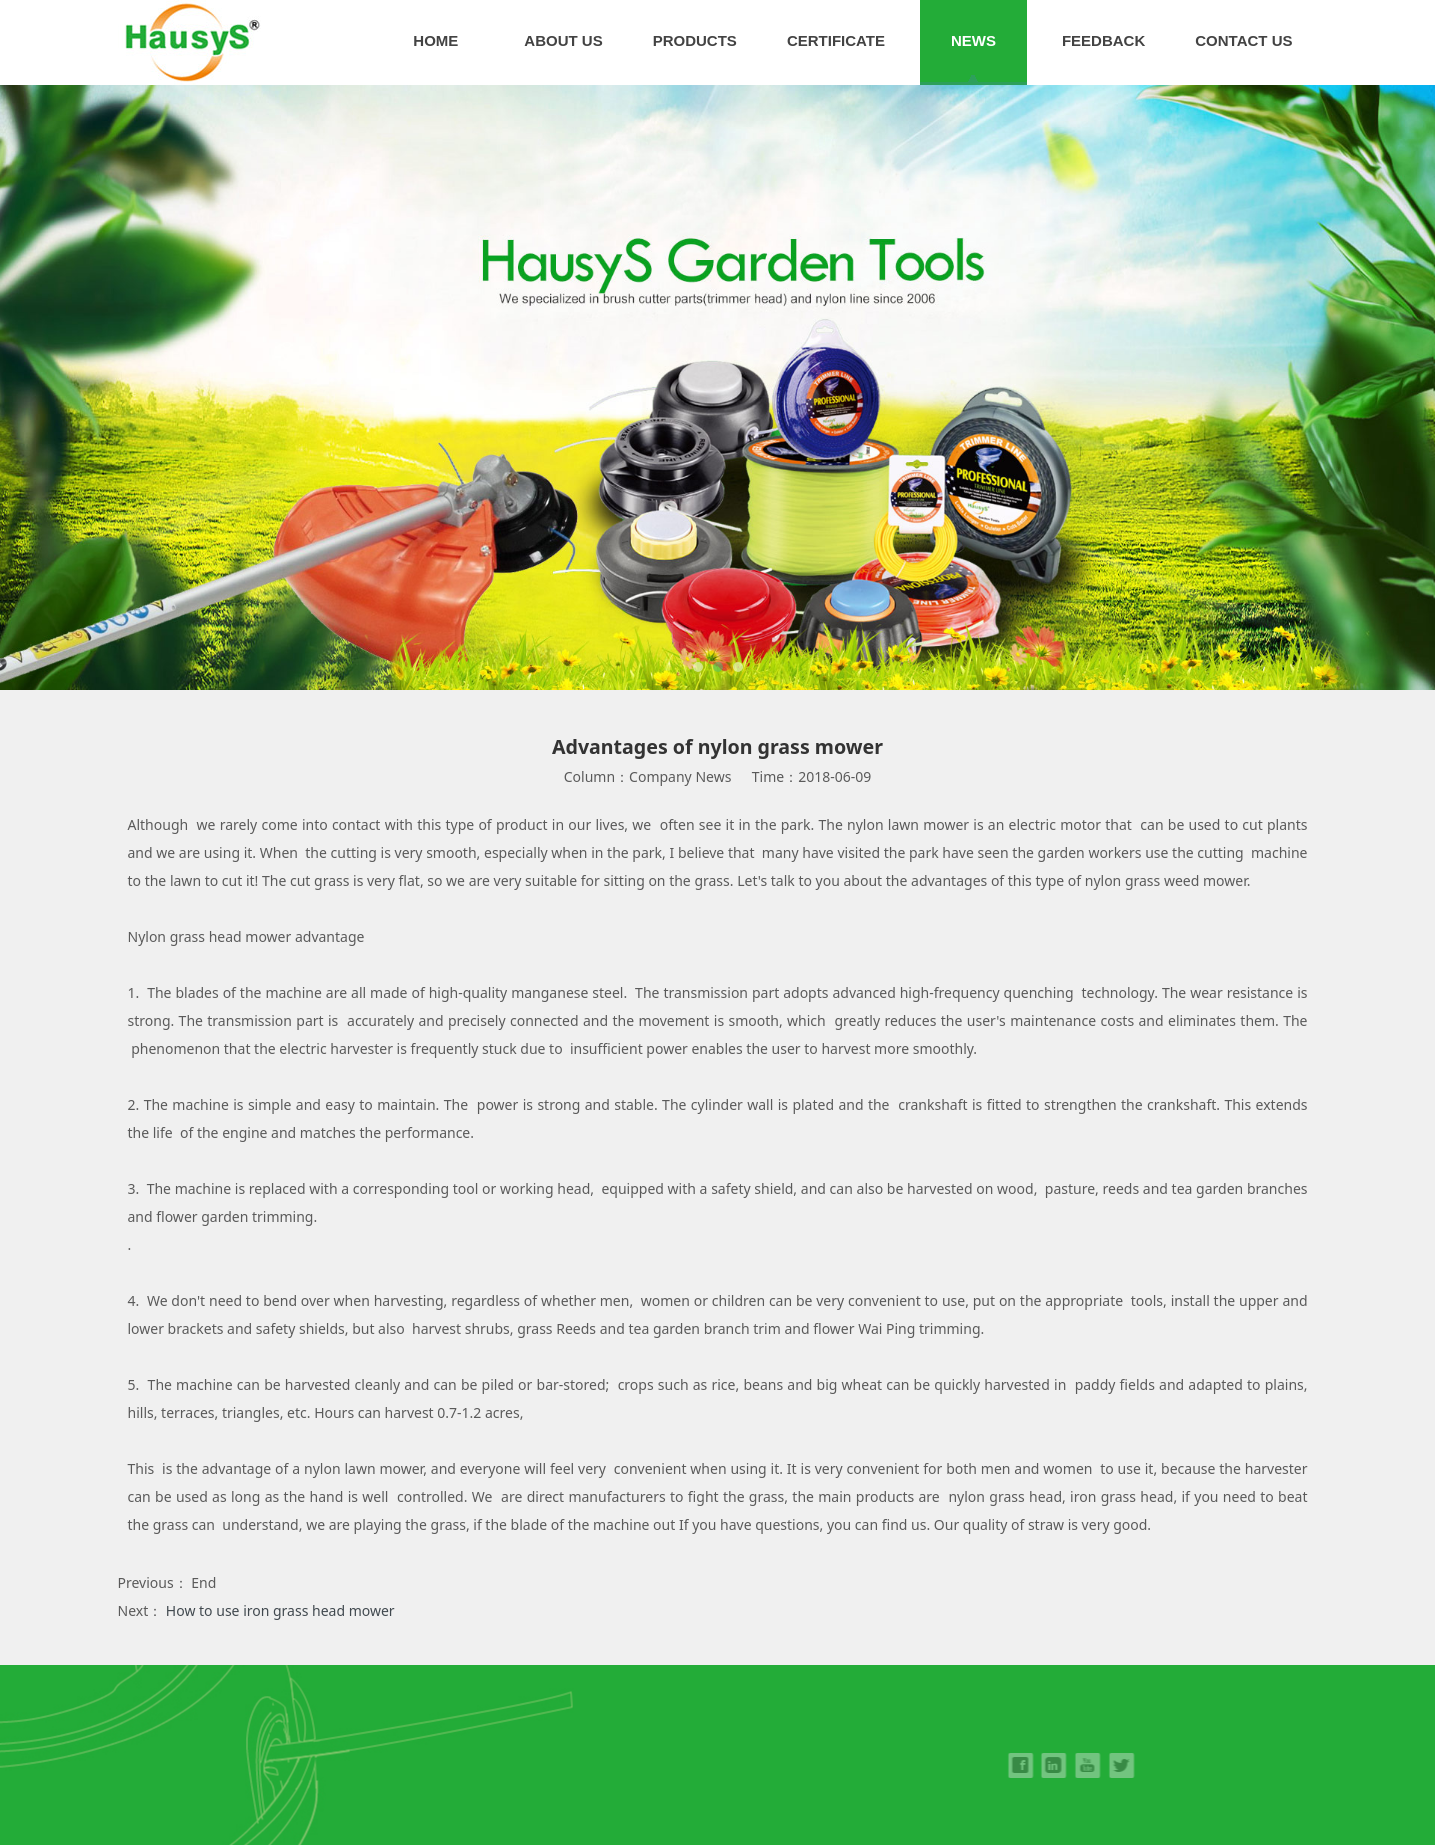  Describe the element at coordinates (435, 40) in the screenshot. I see `HOME` at that location.